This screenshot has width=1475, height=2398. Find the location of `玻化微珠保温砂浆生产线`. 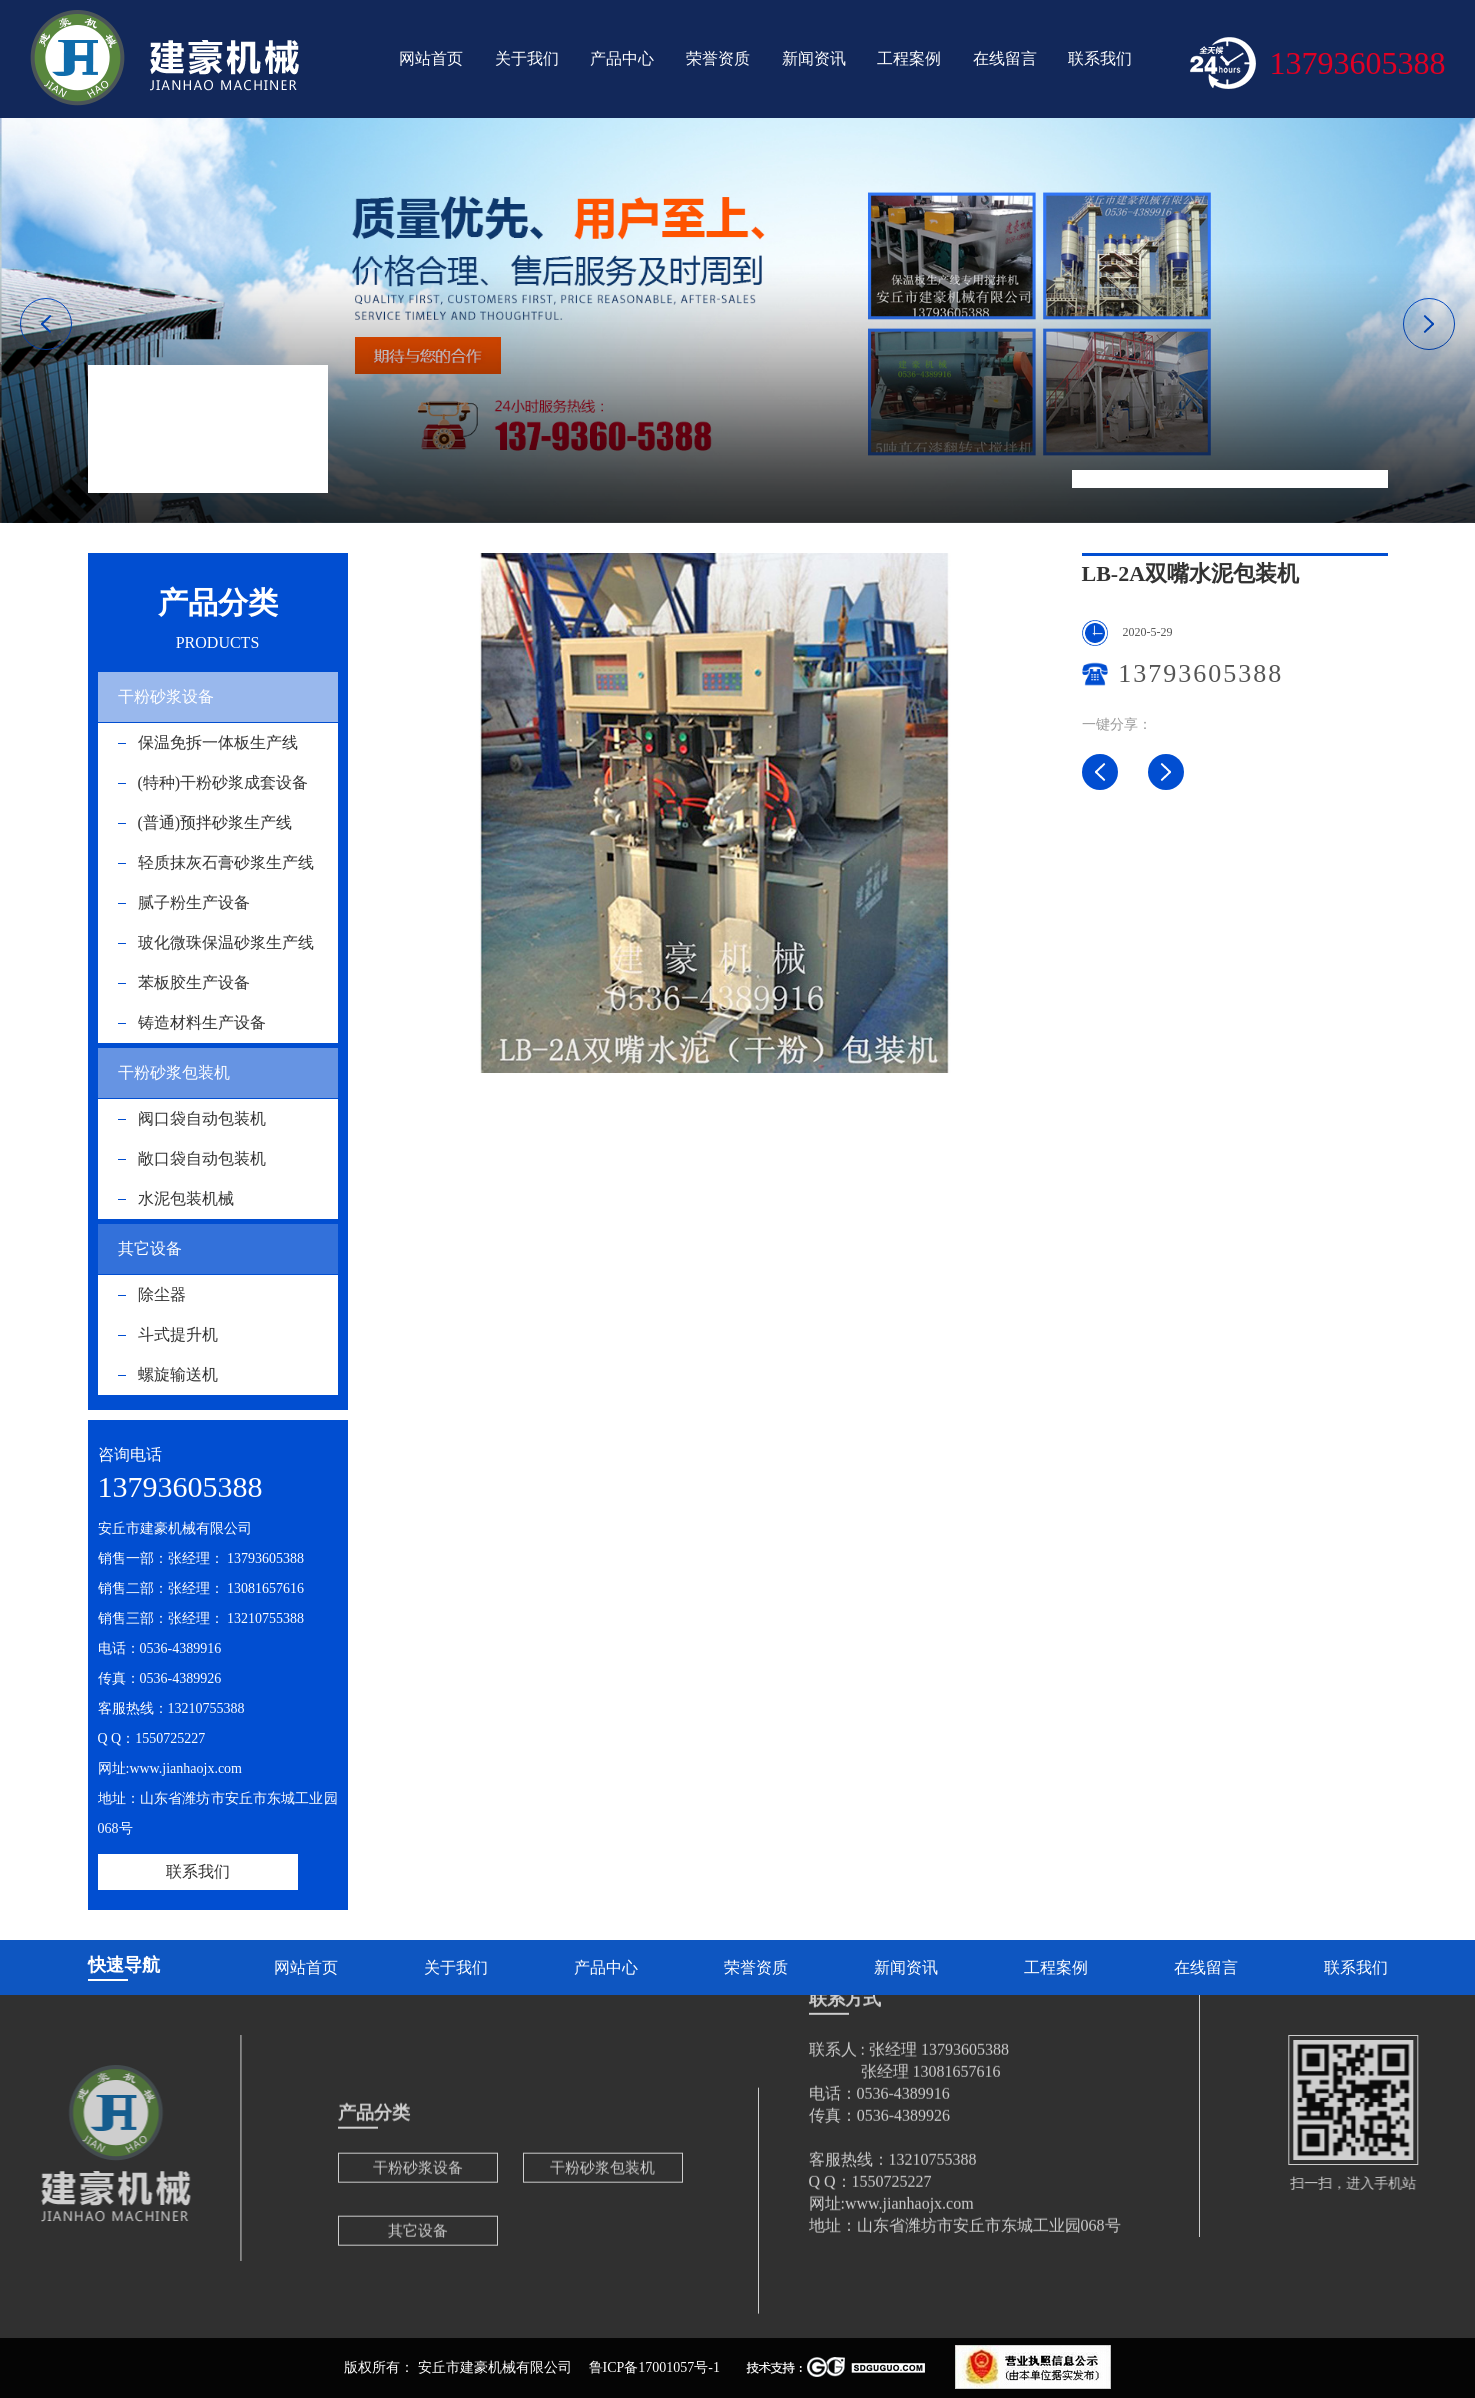

玻化微珠保温砂浆生产线 is located at coordinates (226, 942).